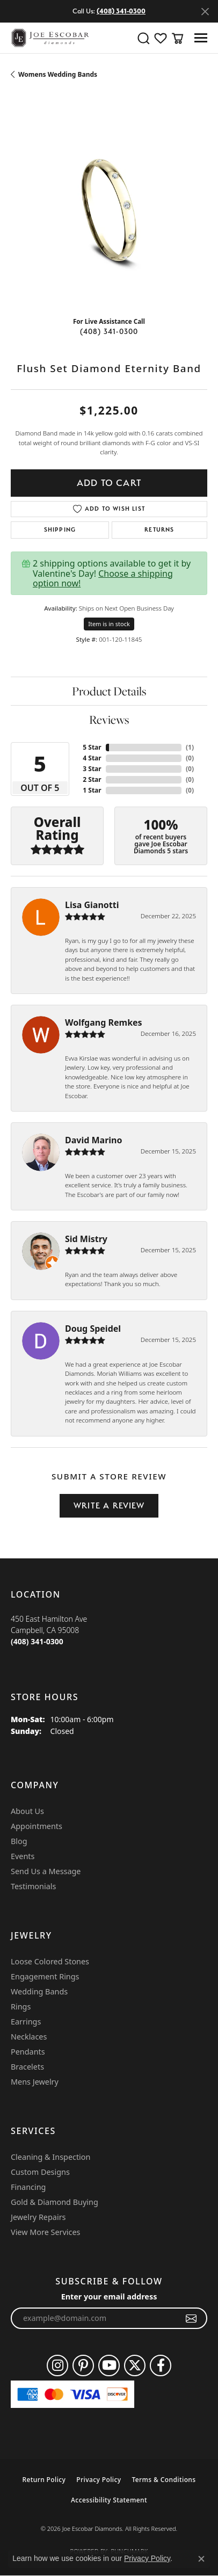  I want to click on Earrings [menuitem], so click(26, 2021).